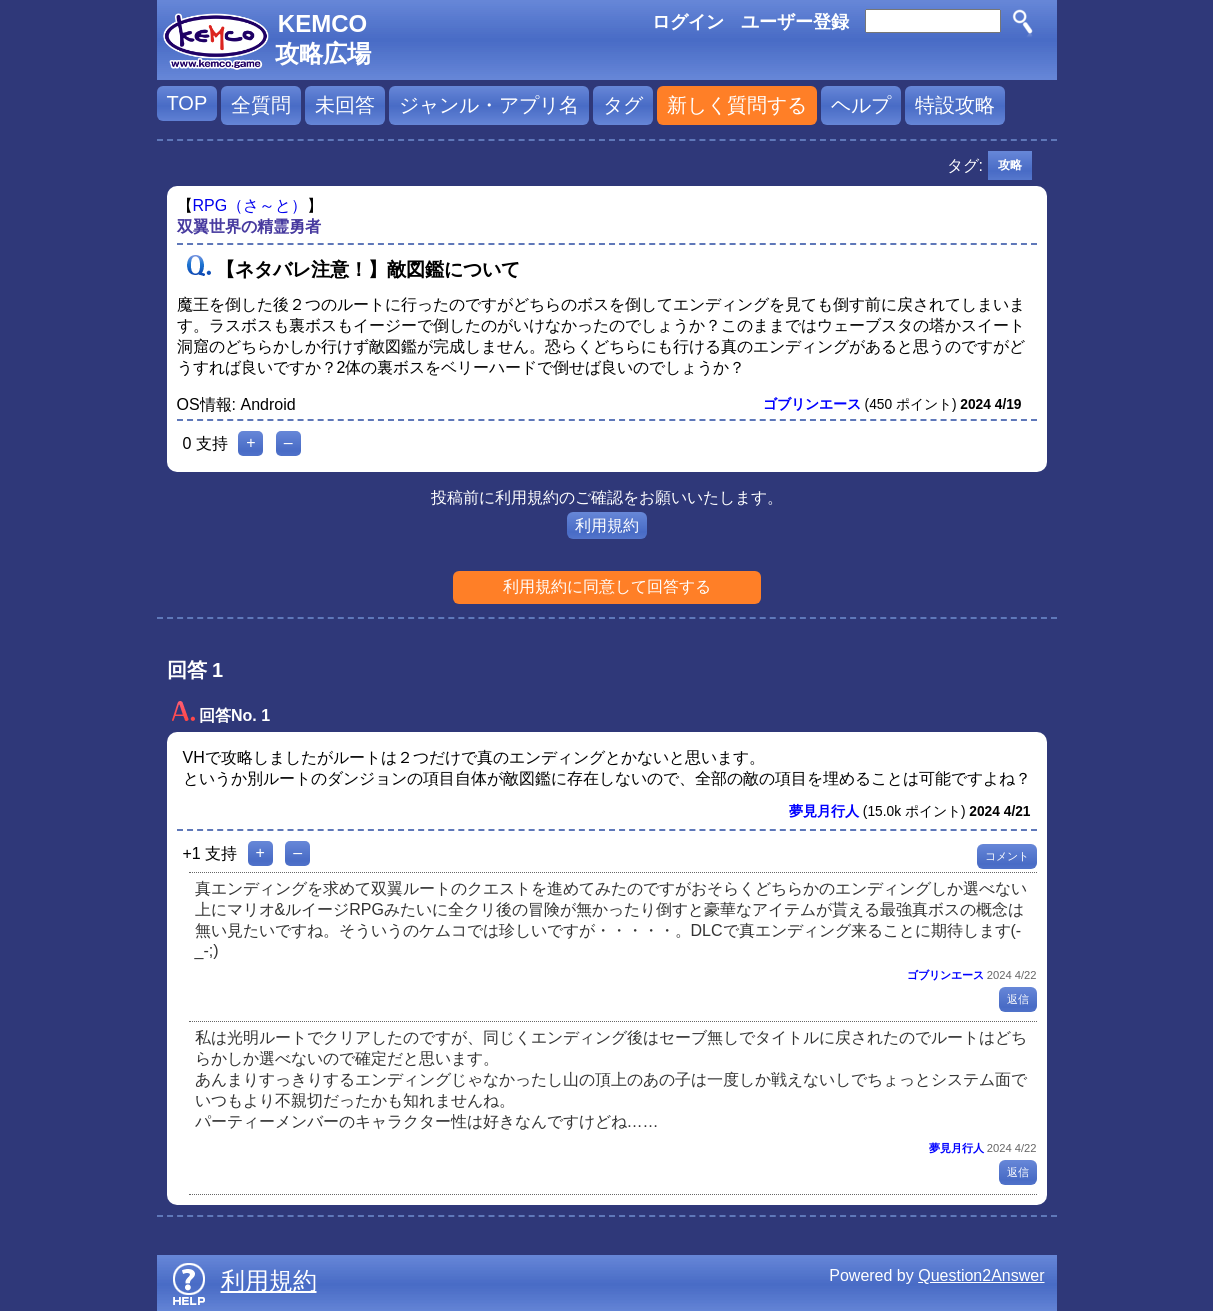 The height and width of the screenshot is (1311, 1213). What do you see at coordinates (250, 205) in the screenshot?
I see `RPG（さ～と）` at bounding box center [250, 205].